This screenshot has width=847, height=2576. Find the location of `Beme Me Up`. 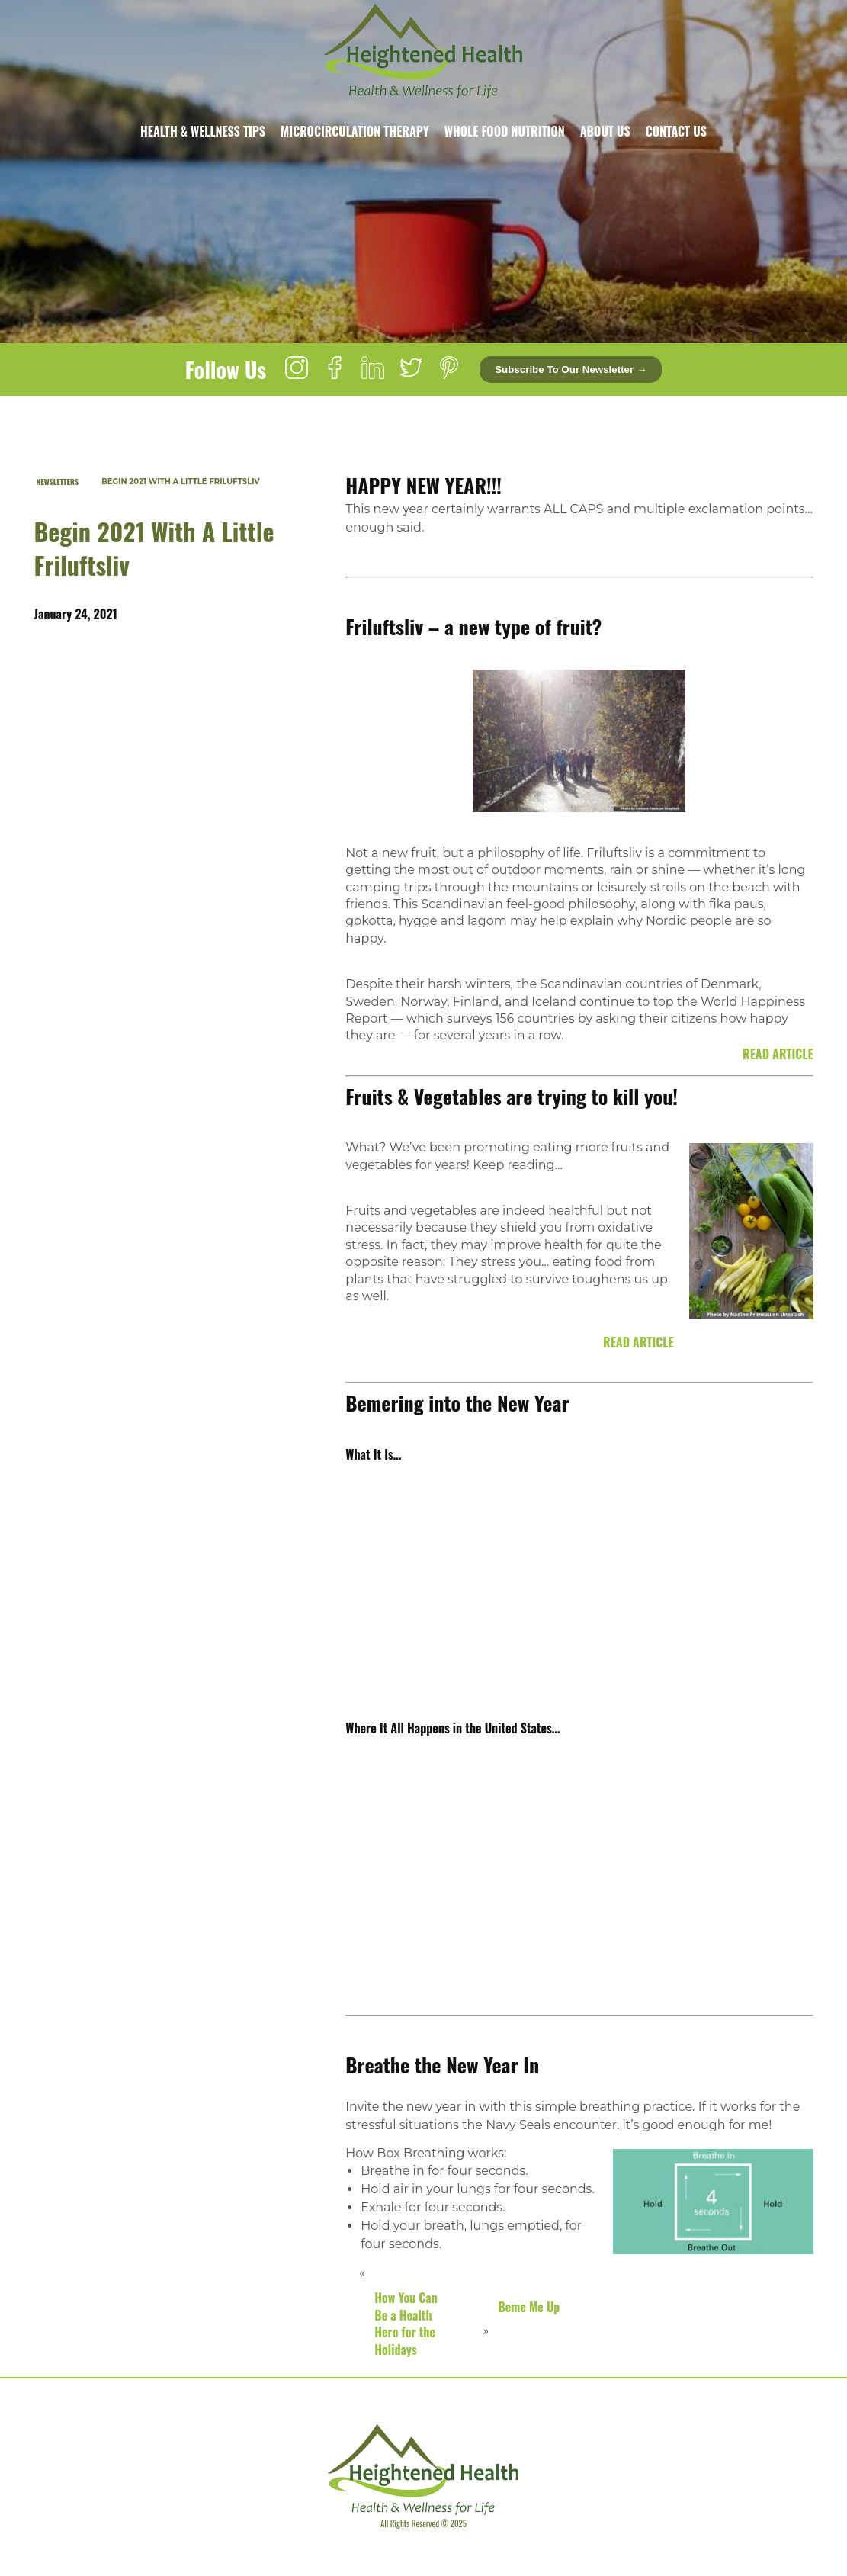

Beme Me Up is located at coordinates (529, 2307).